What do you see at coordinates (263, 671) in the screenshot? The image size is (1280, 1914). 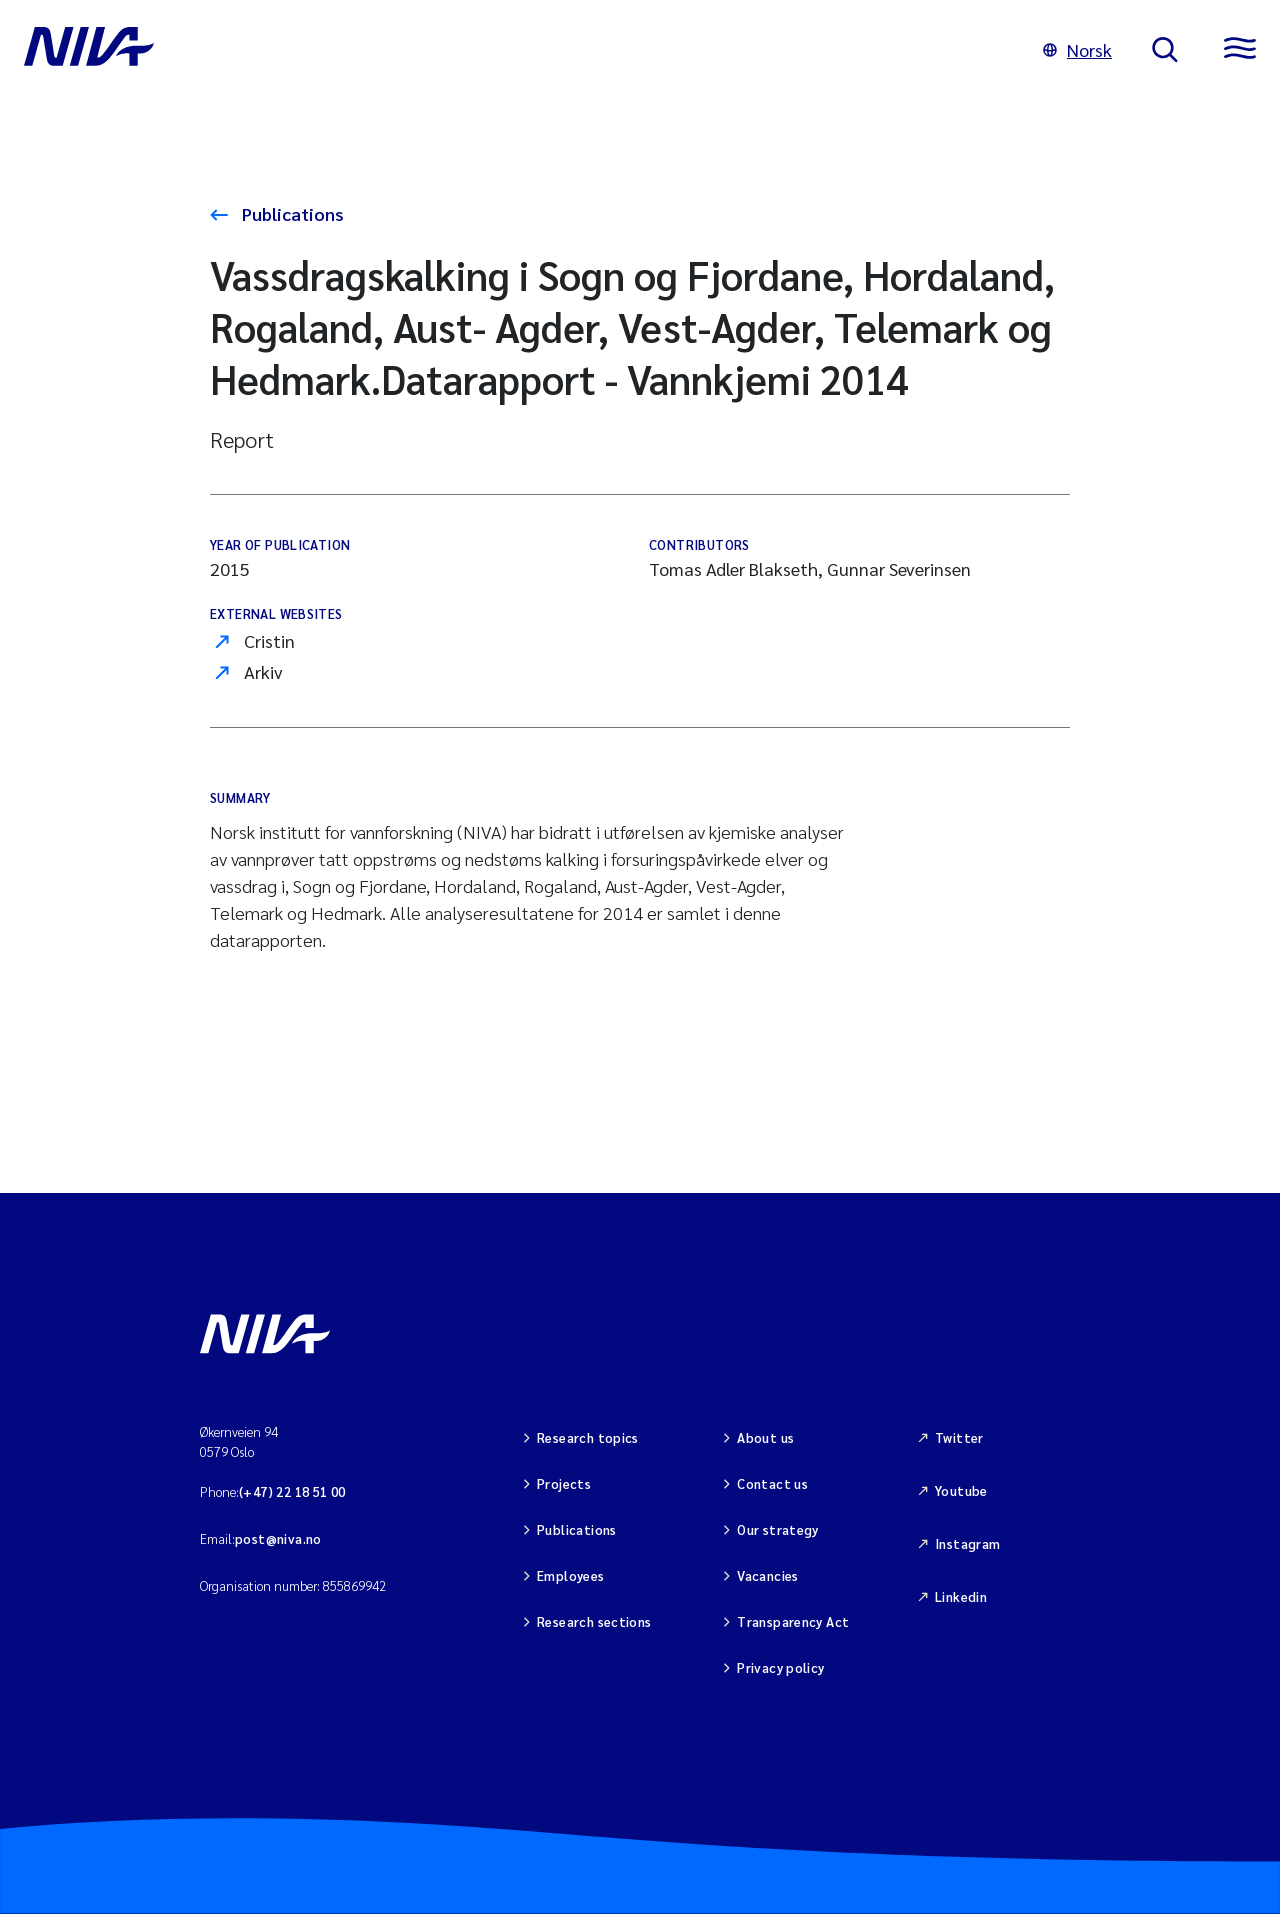 I see `Arkiv` at bounding box center [263, 671].